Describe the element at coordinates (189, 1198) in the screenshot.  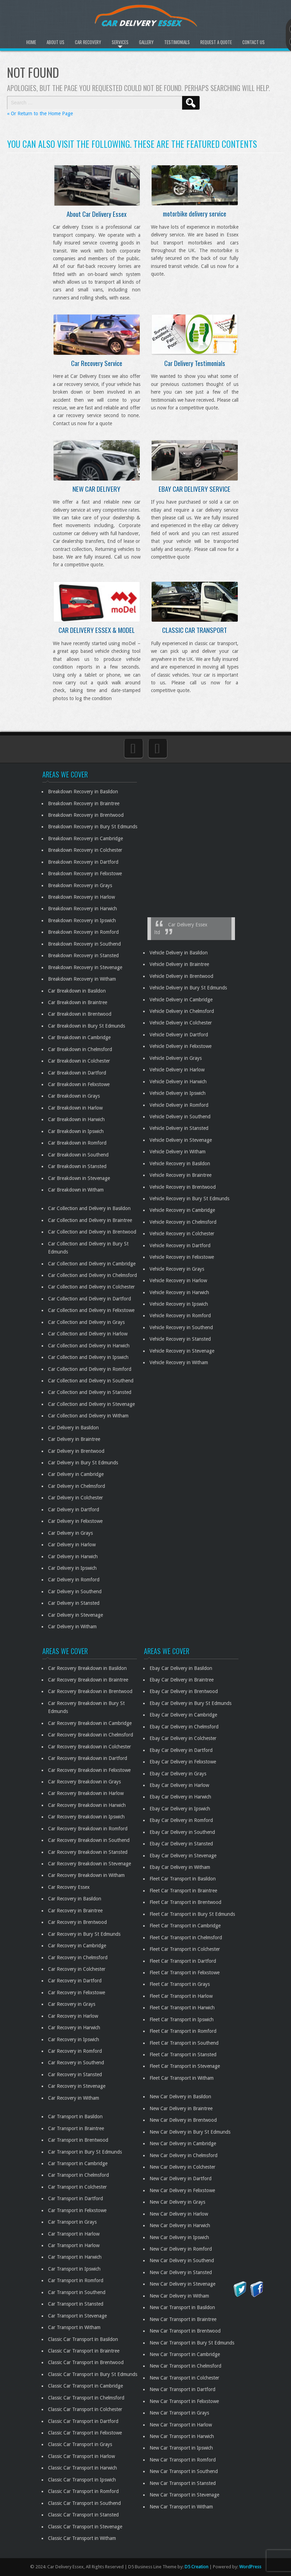
I see `Vehicle Recovery in Bury St Edmunds` at that location.